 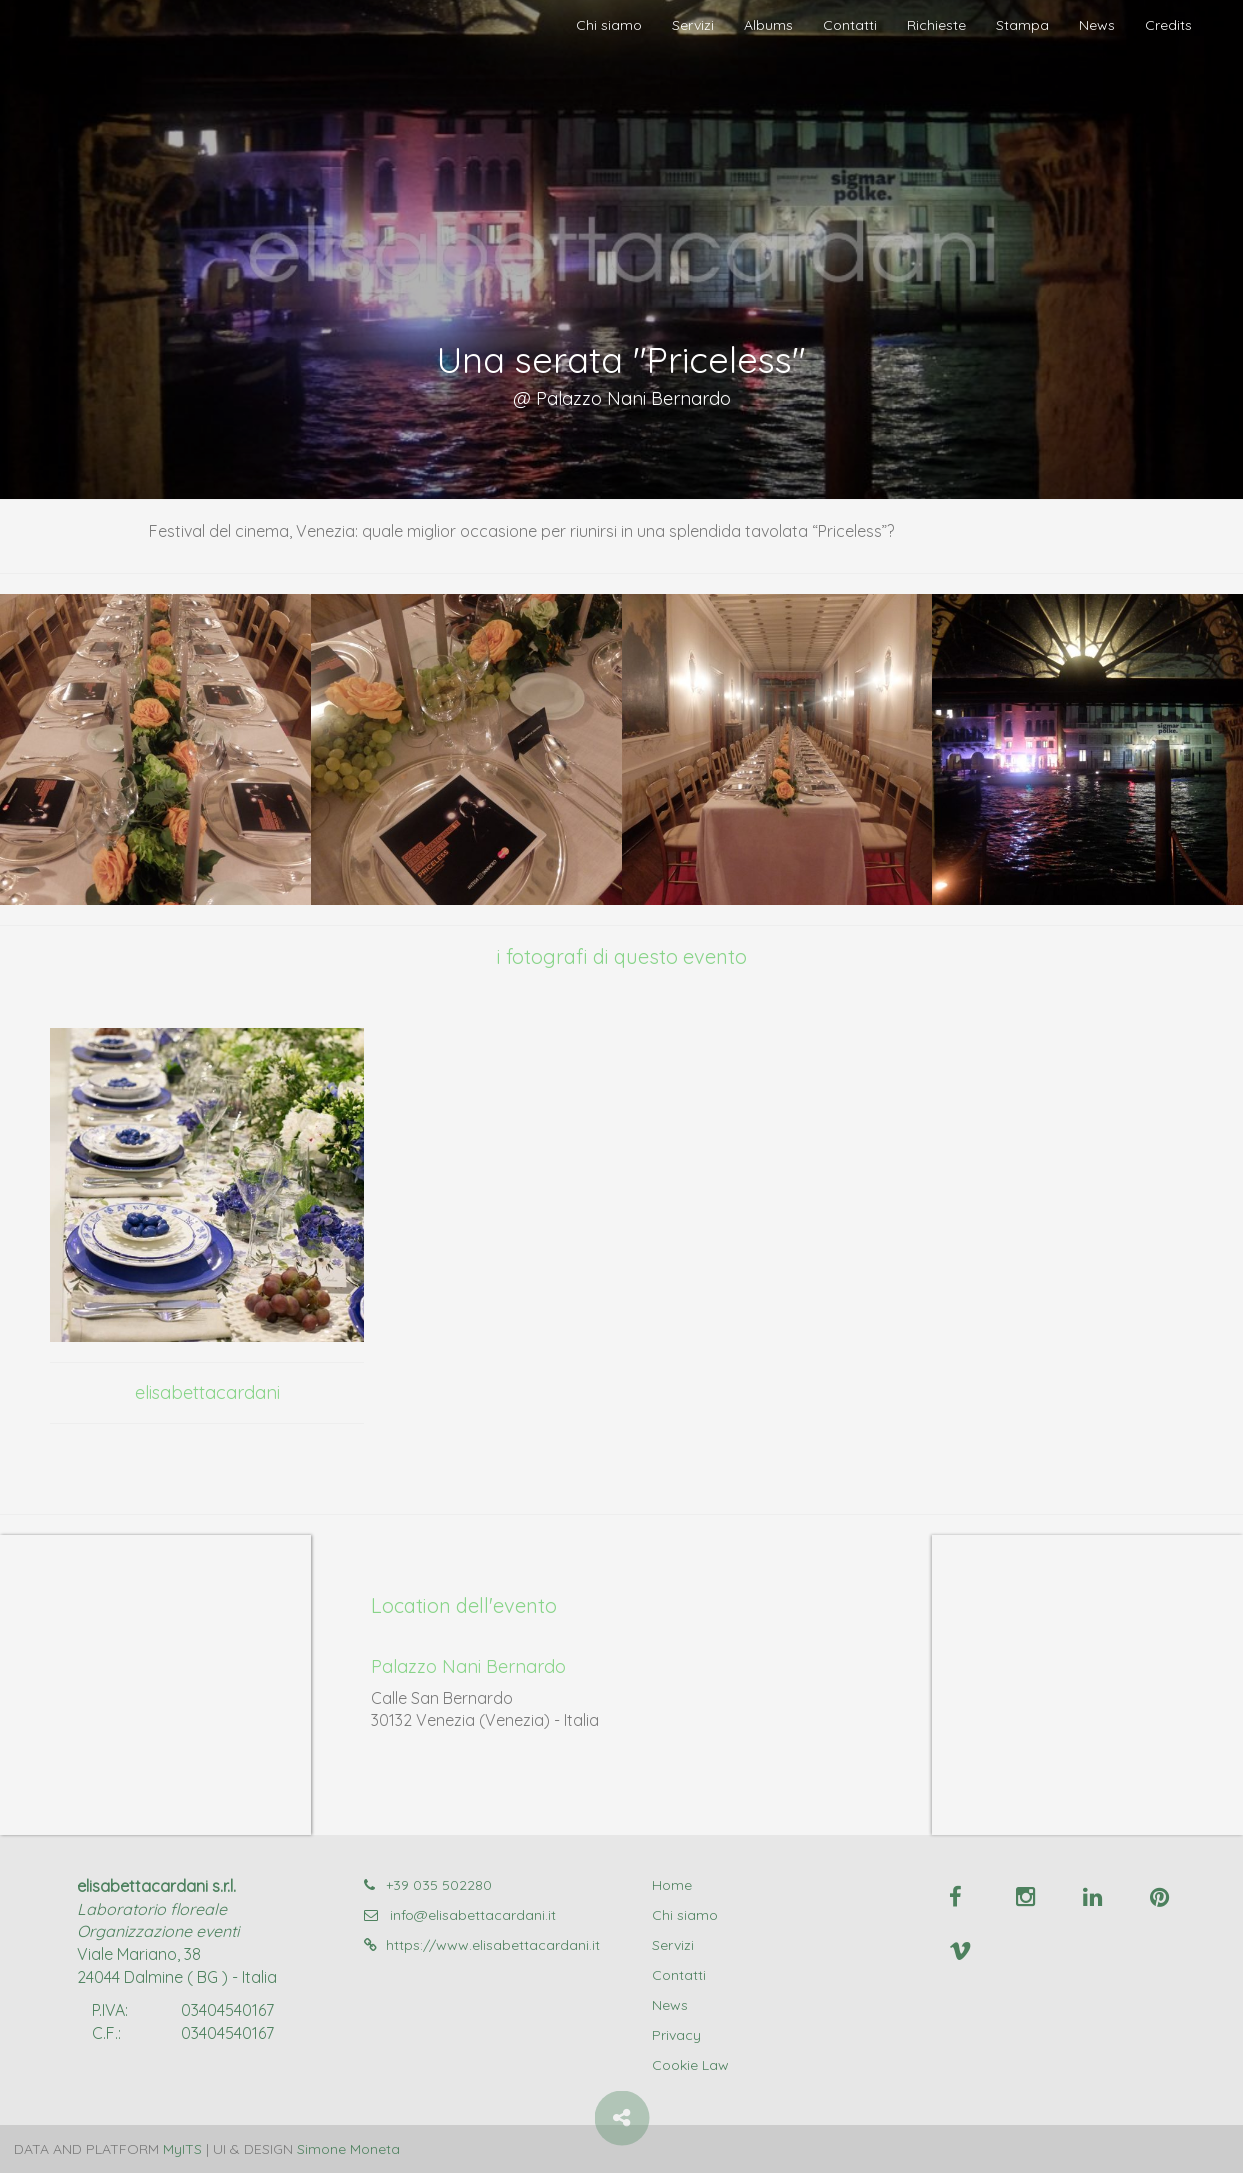 I want to click on Albums, so click(x=768, y=25).